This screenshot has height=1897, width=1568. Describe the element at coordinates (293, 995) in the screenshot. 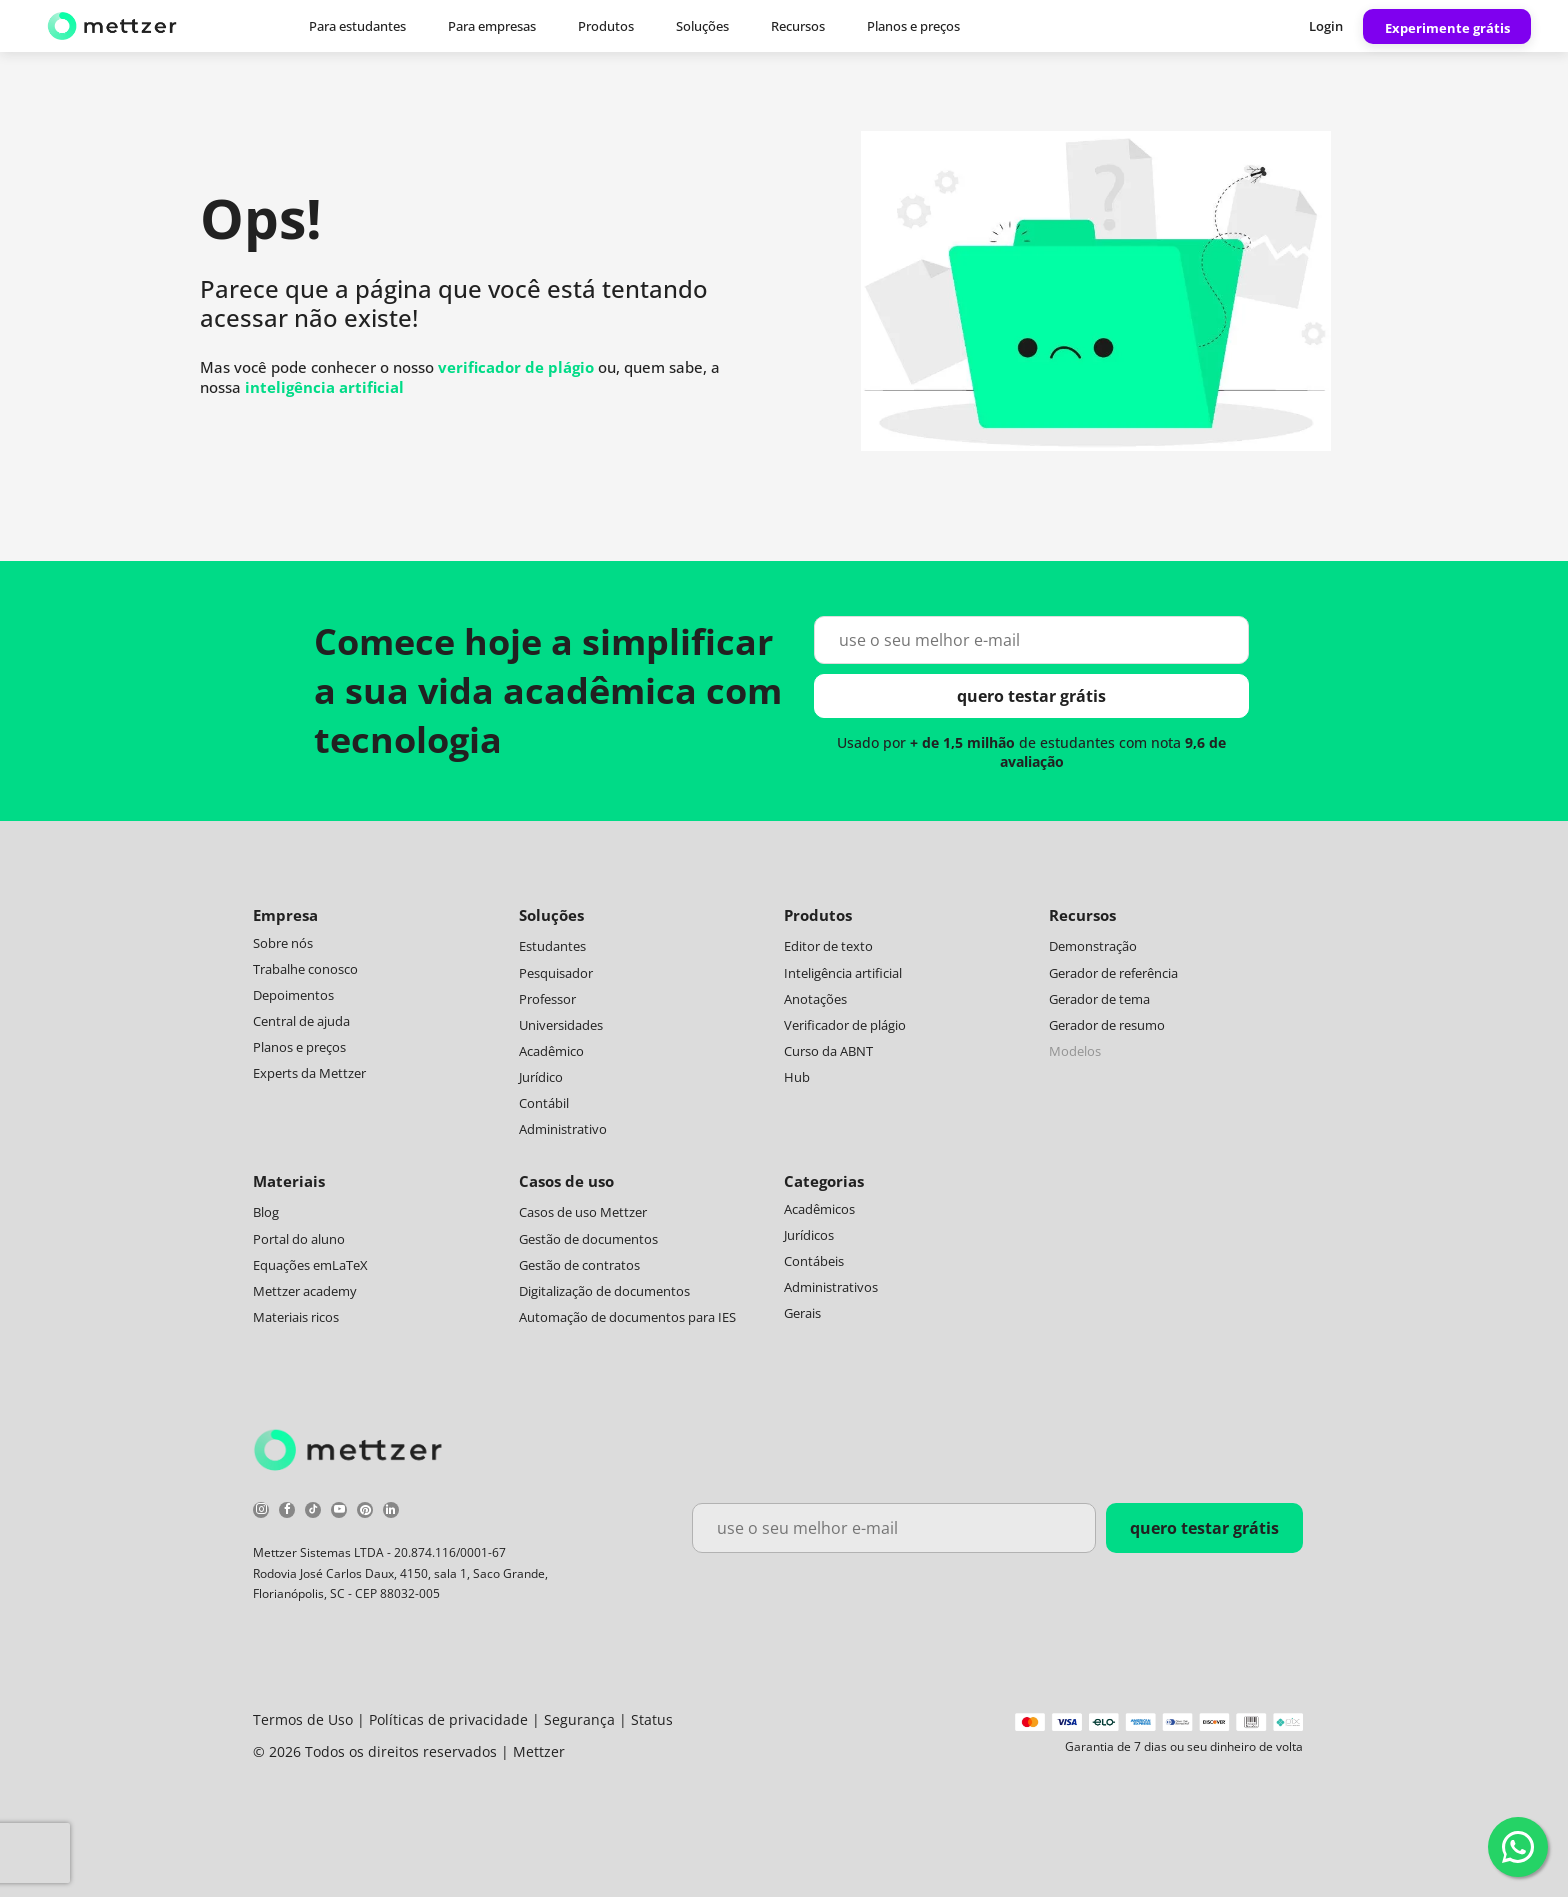

I see `Depoimentos` at that location.